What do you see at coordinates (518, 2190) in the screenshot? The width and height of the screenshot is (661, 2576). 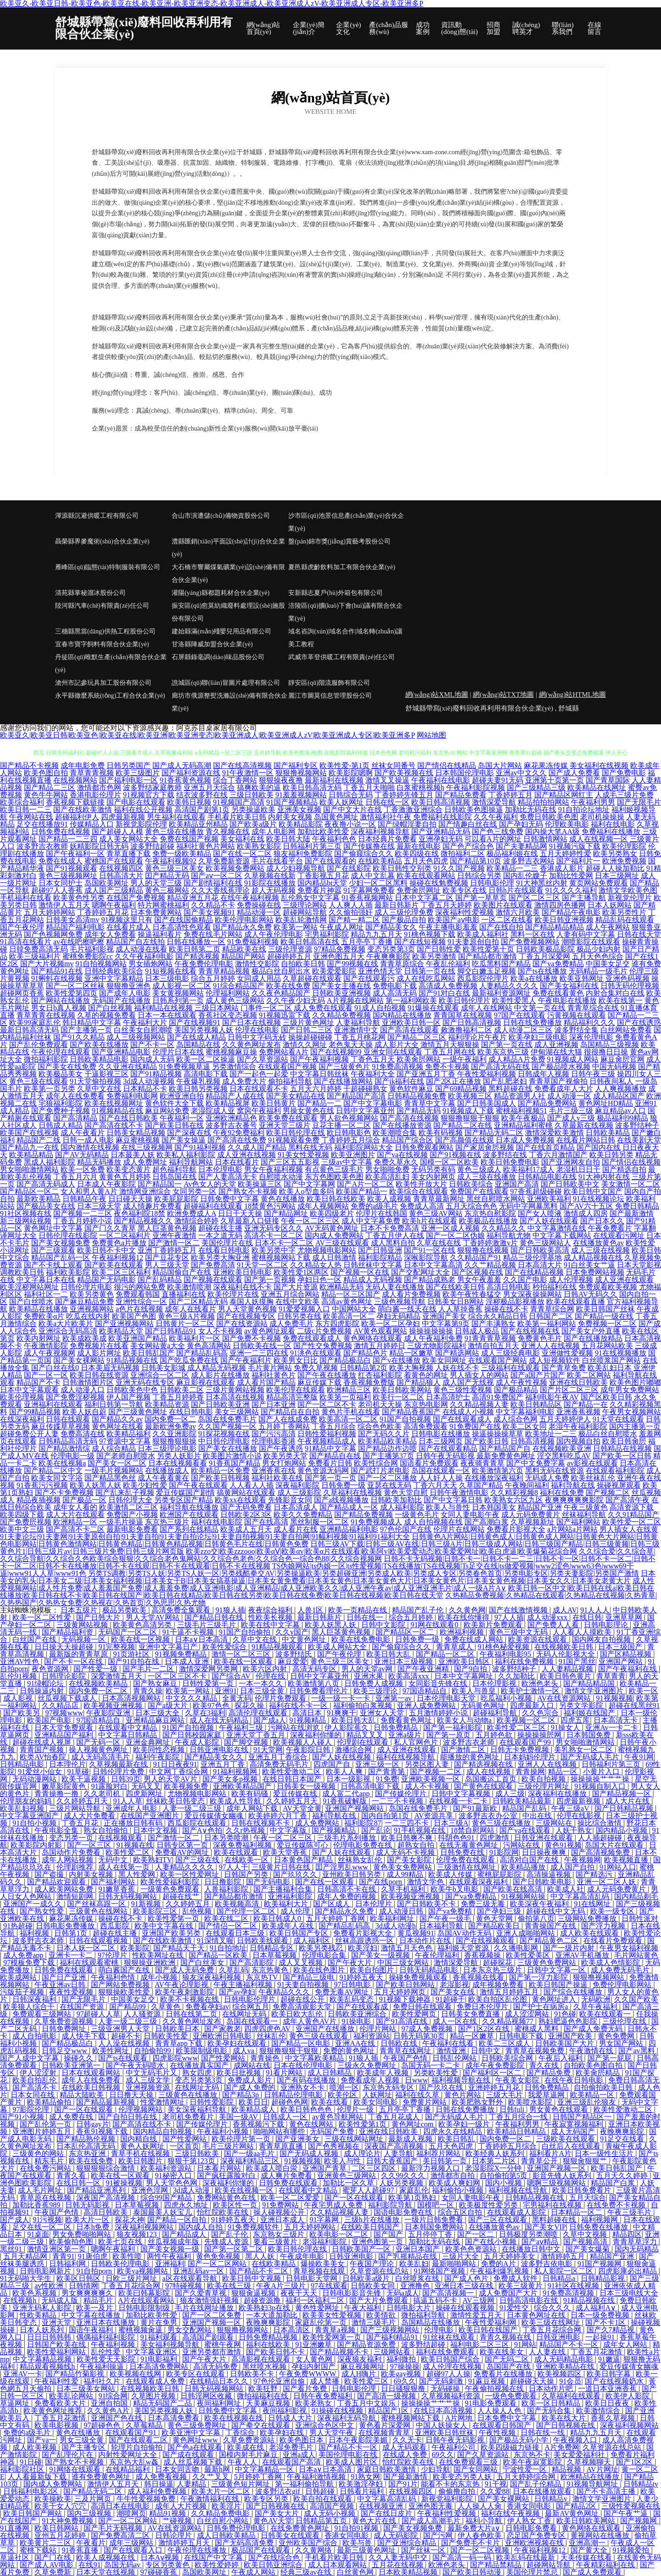 I see `福利视频在线导航` at bounding box center [518, 2190].